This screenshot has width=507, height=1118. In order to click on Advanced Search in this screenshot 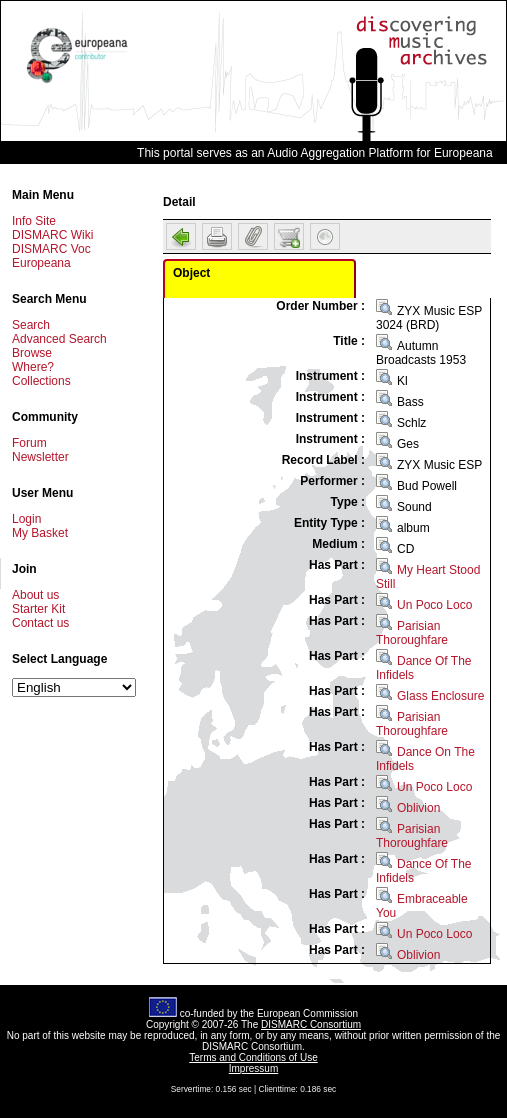, I will do `click(59, 339)`.